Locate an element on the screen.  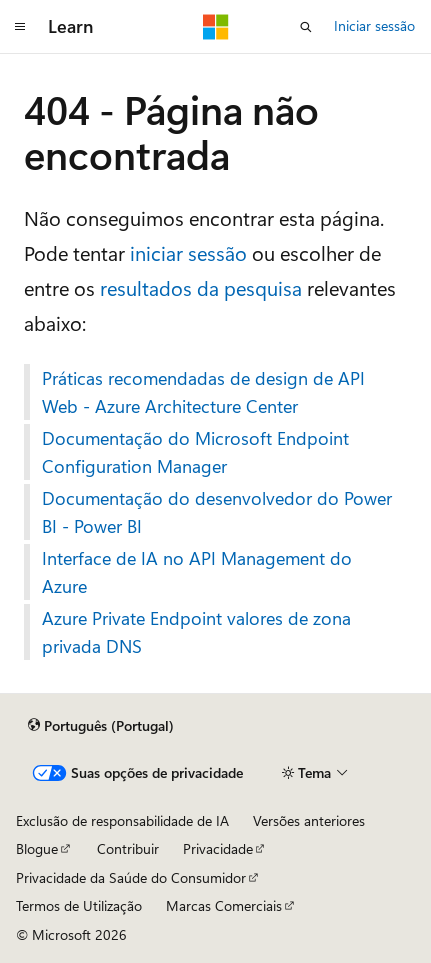
Iniciar sessão is located at coordinates (374, 25).